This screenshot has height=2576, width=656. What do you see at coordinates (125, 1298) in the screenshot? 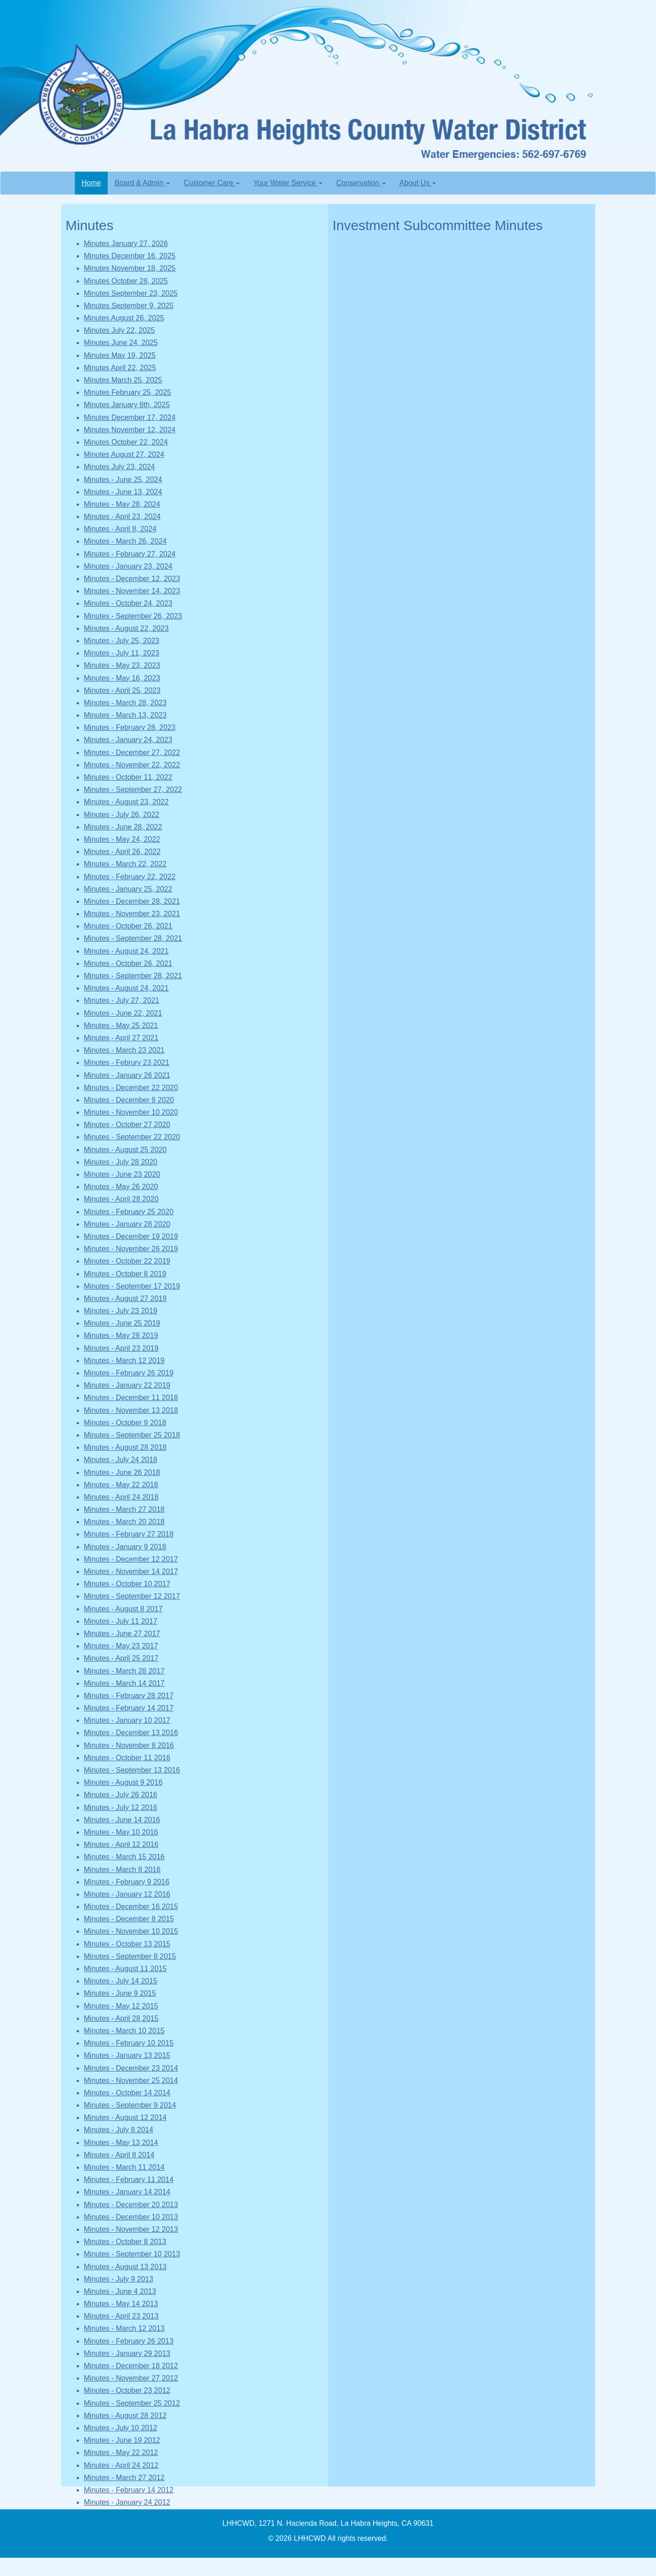
I see `Minutes - August 27 2019` at bounding box center [125, 1298].